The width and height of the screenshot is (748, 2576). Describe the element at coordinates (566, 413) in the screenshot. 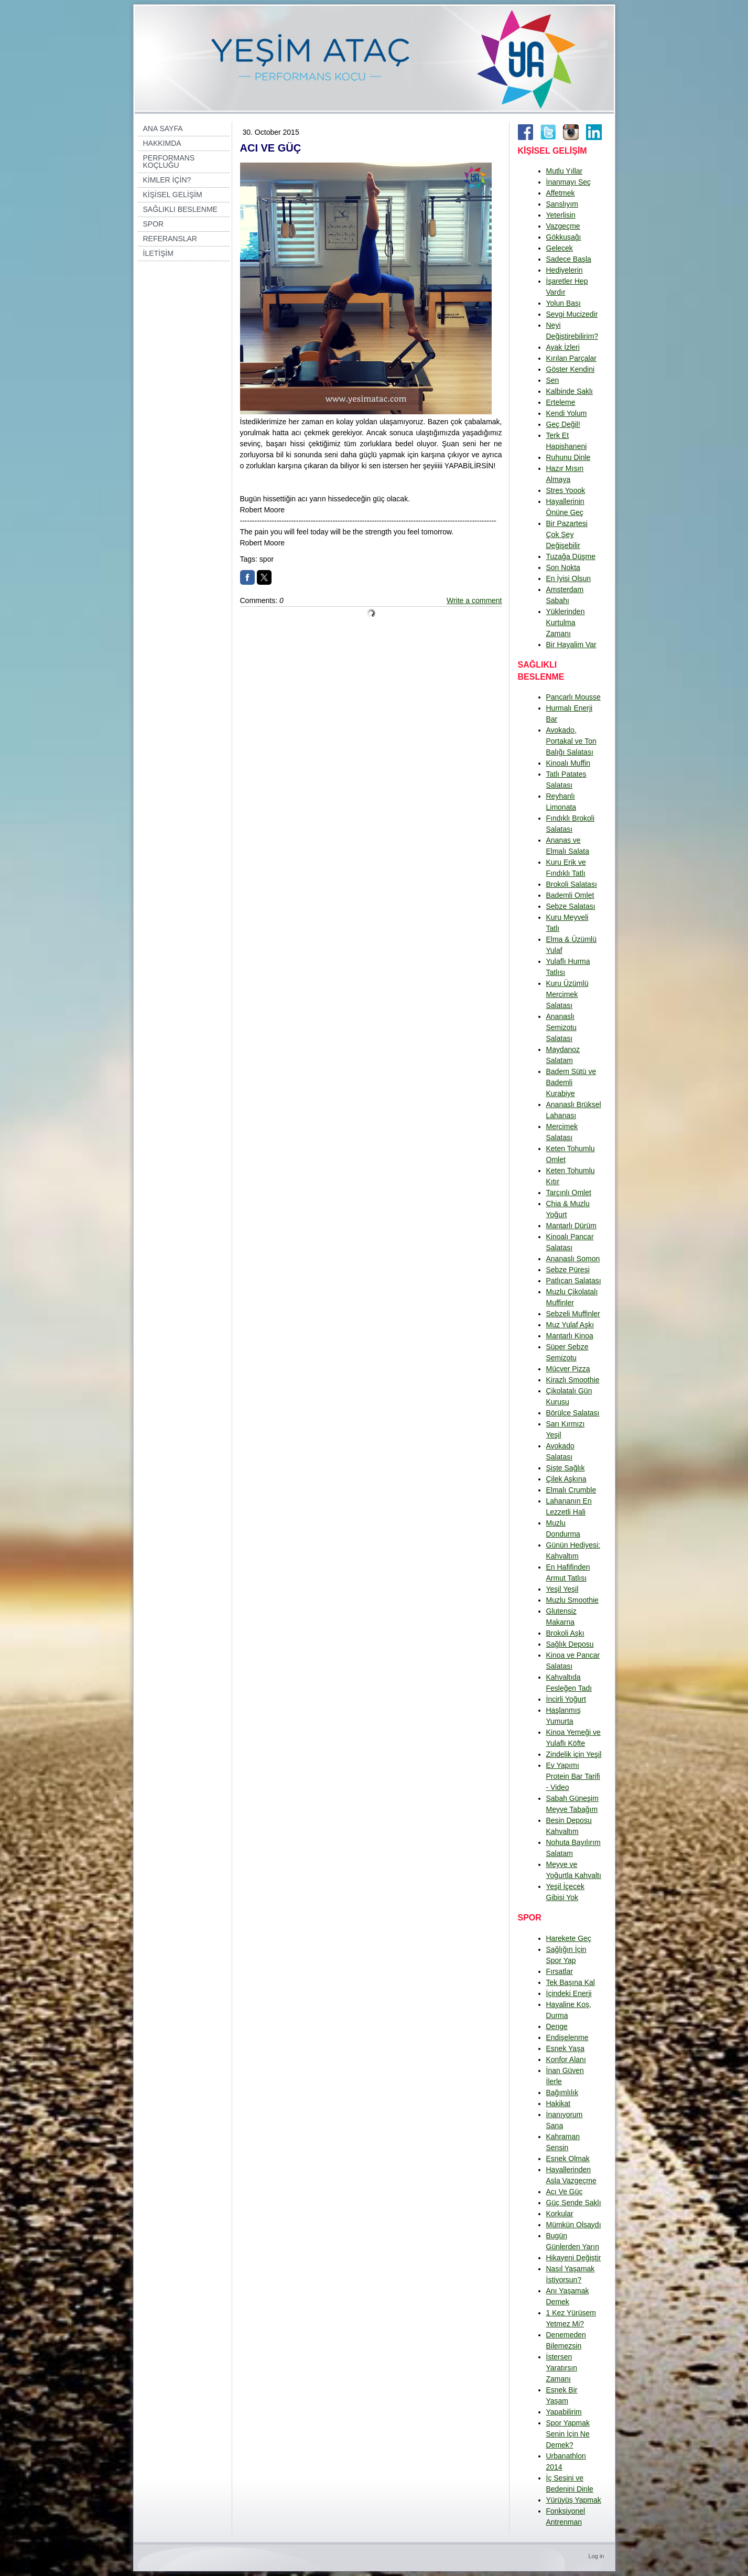

I see `Kendi Yolum` at that location.